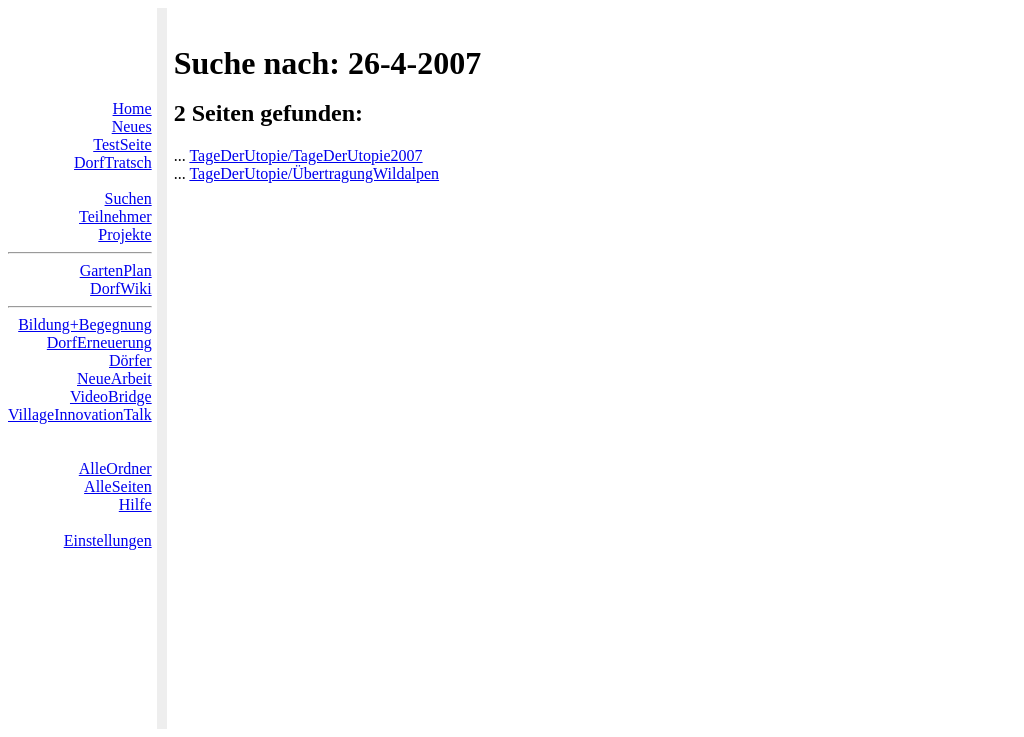 This screenshot has width=1024, height=737. I want to click on Neues, so click(132, 126).